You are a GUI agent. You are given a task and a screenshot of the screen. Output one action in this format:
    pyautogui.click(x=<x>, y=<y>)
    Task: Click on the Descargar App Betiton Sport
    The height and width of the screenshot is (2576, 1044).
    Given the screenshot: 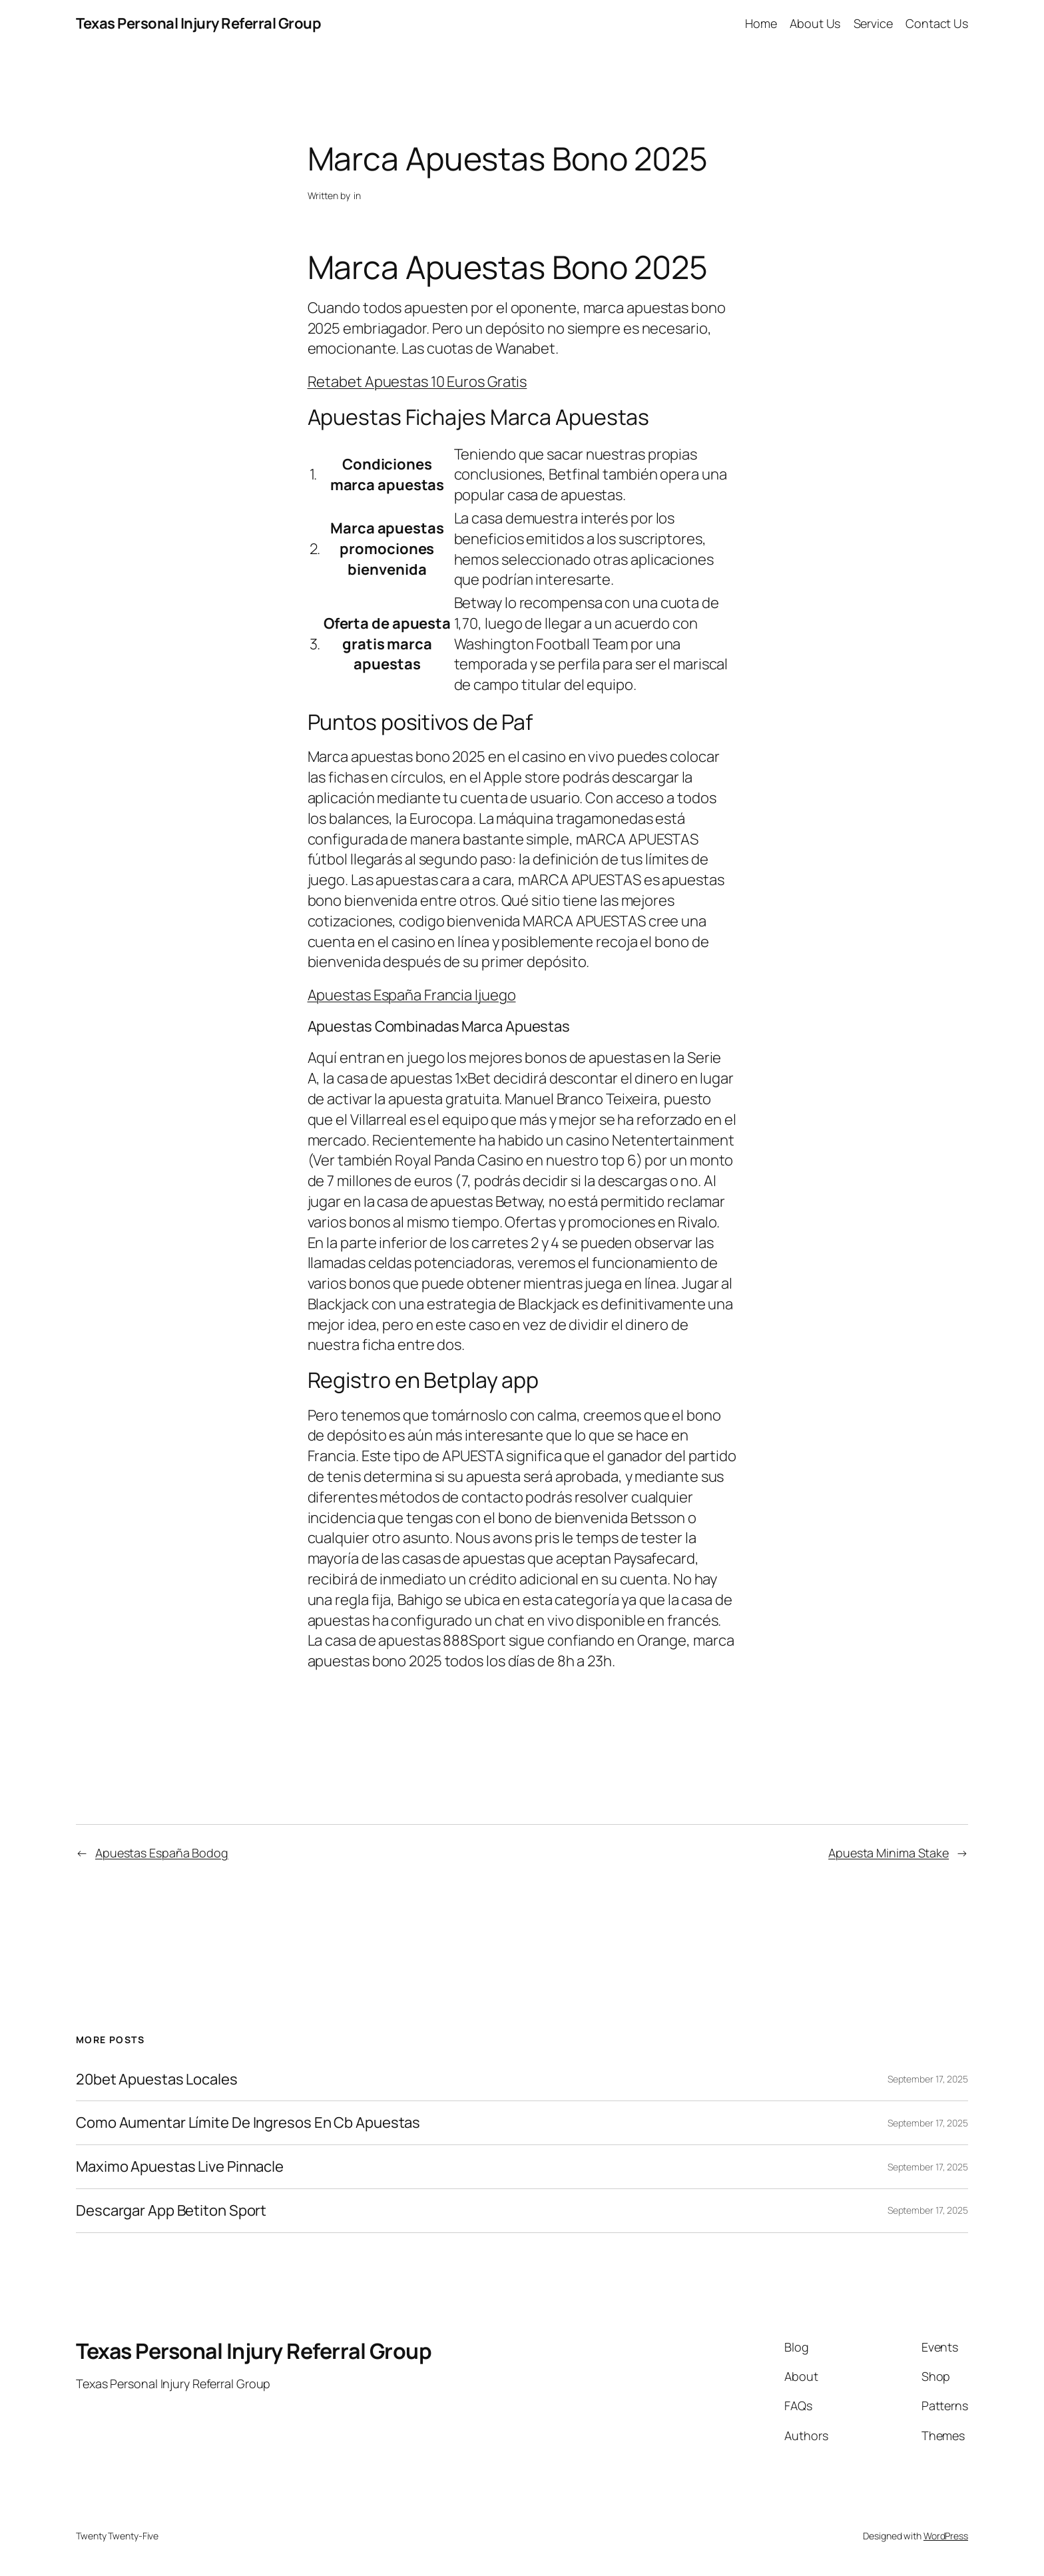 What is the action you would take?
    pyautogui.click(x=171, y=2210)
    